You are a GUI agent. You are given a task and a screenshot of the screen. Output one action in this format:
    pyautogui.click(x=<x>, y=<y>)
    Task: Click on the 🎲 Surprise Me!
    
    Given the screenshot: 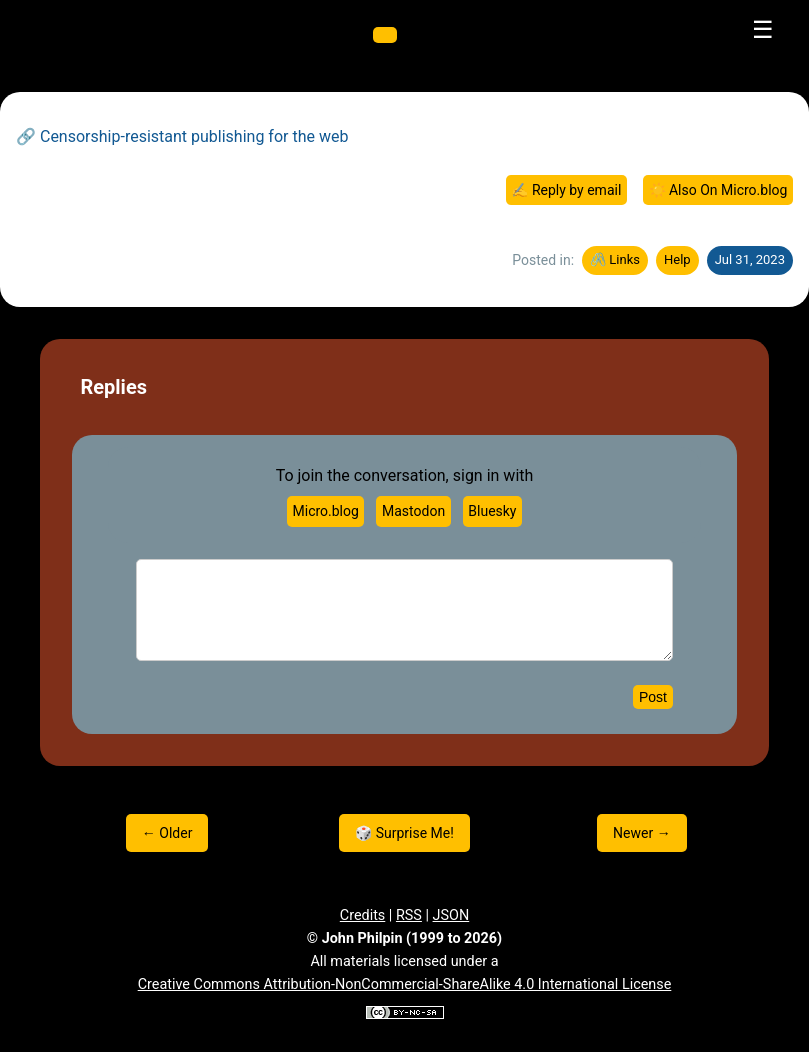 What is the action you would take?
    pyautogui.click(x=404, y=833)
    